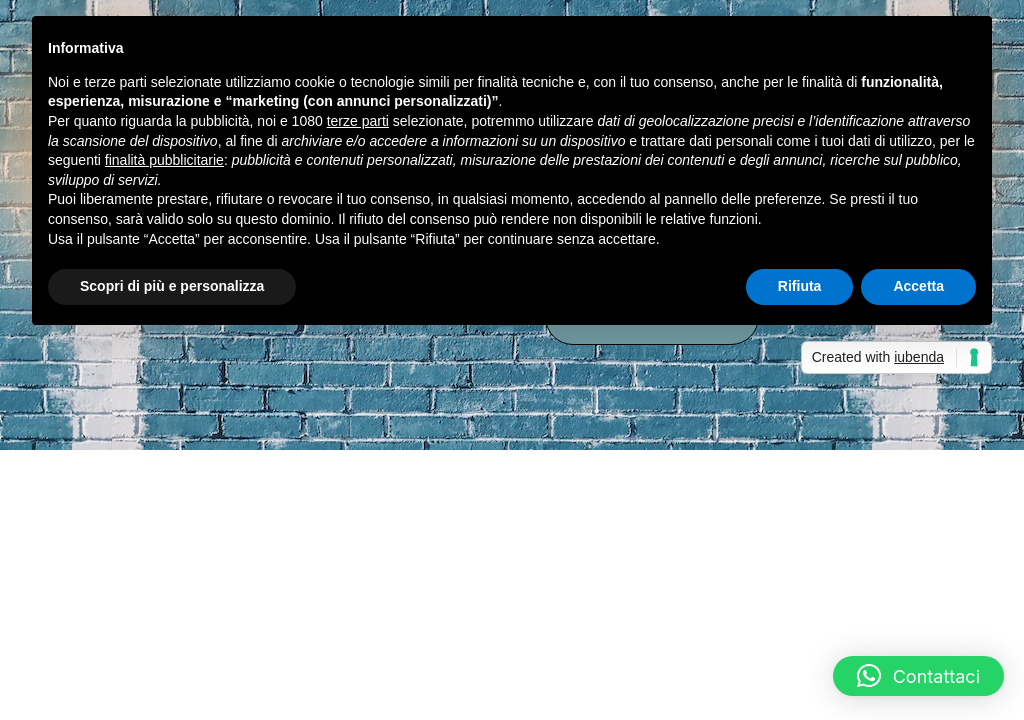 The image size is (1024, 720). What do you see at coordinates (164, 160) in the screenshot?
I see `finalità pubblicitarie` at bounding box center [164, 160].